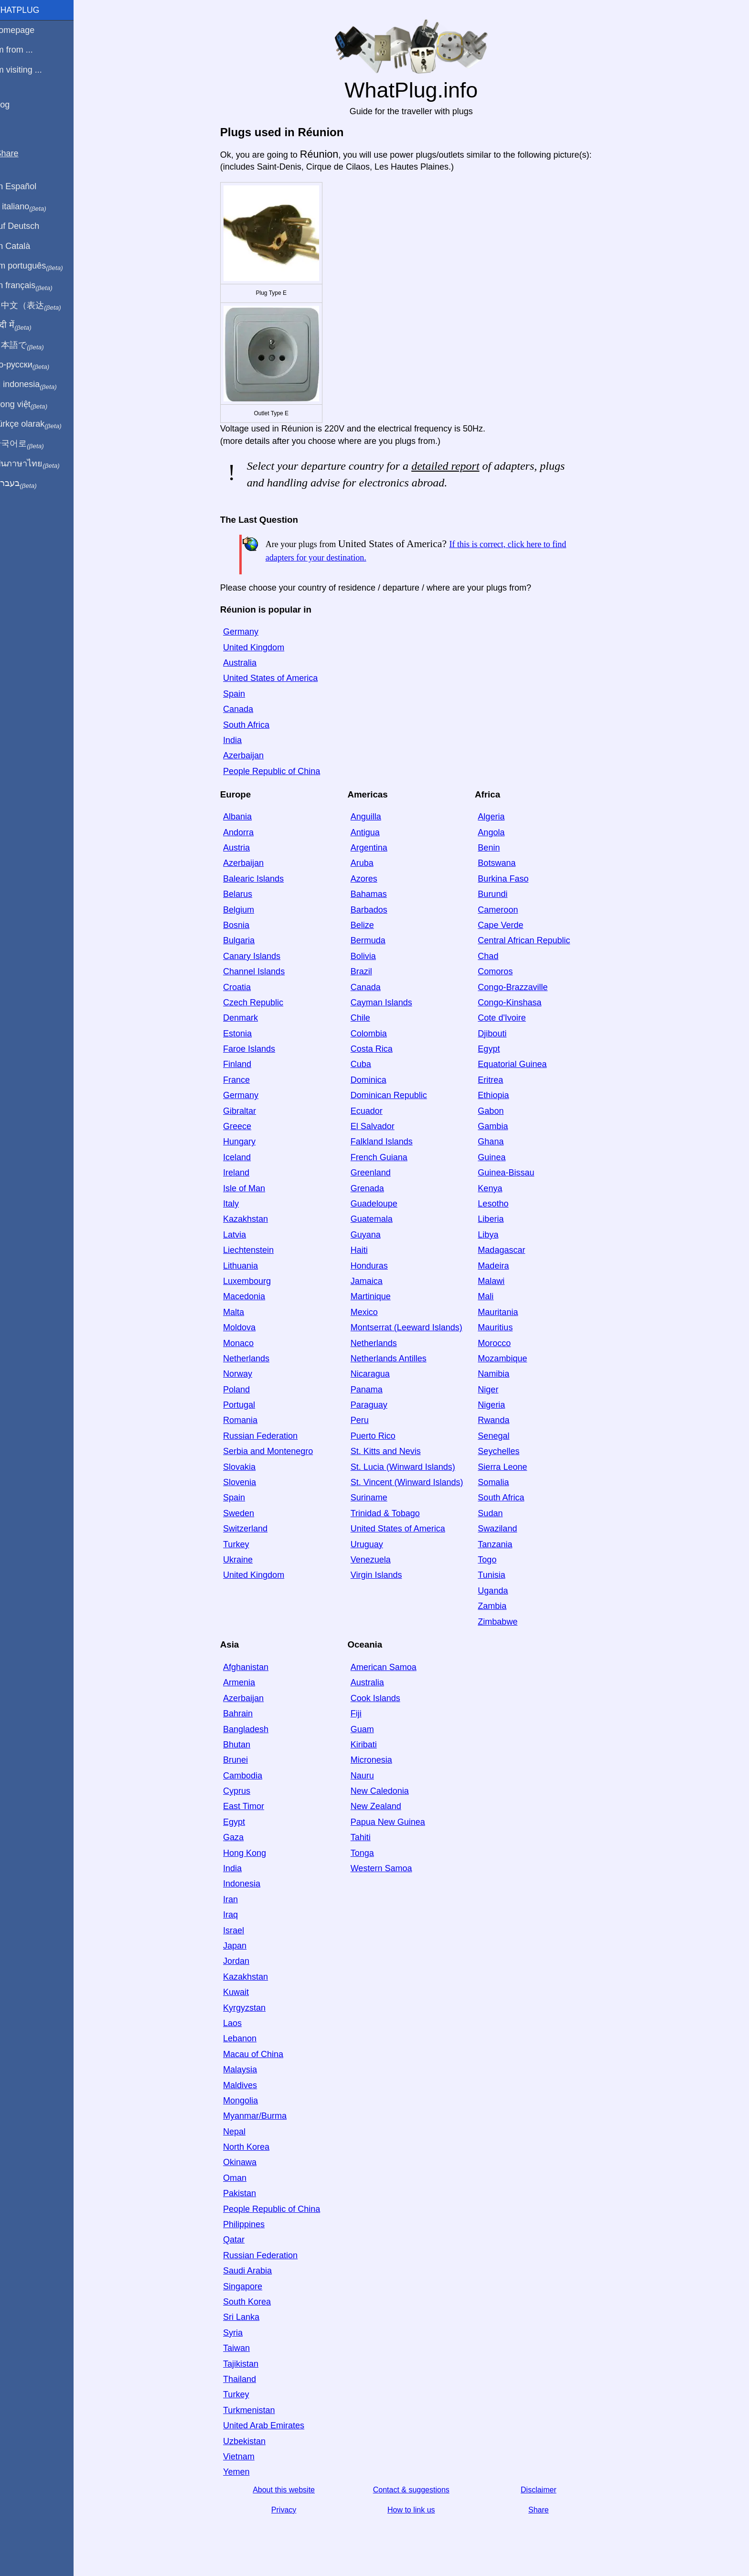 This screenshot has width=749, height=2576. What do you see at coordinates (498, 1575) in the screenshot?
I see `Tunisia` at bounding box center [498, 1575].